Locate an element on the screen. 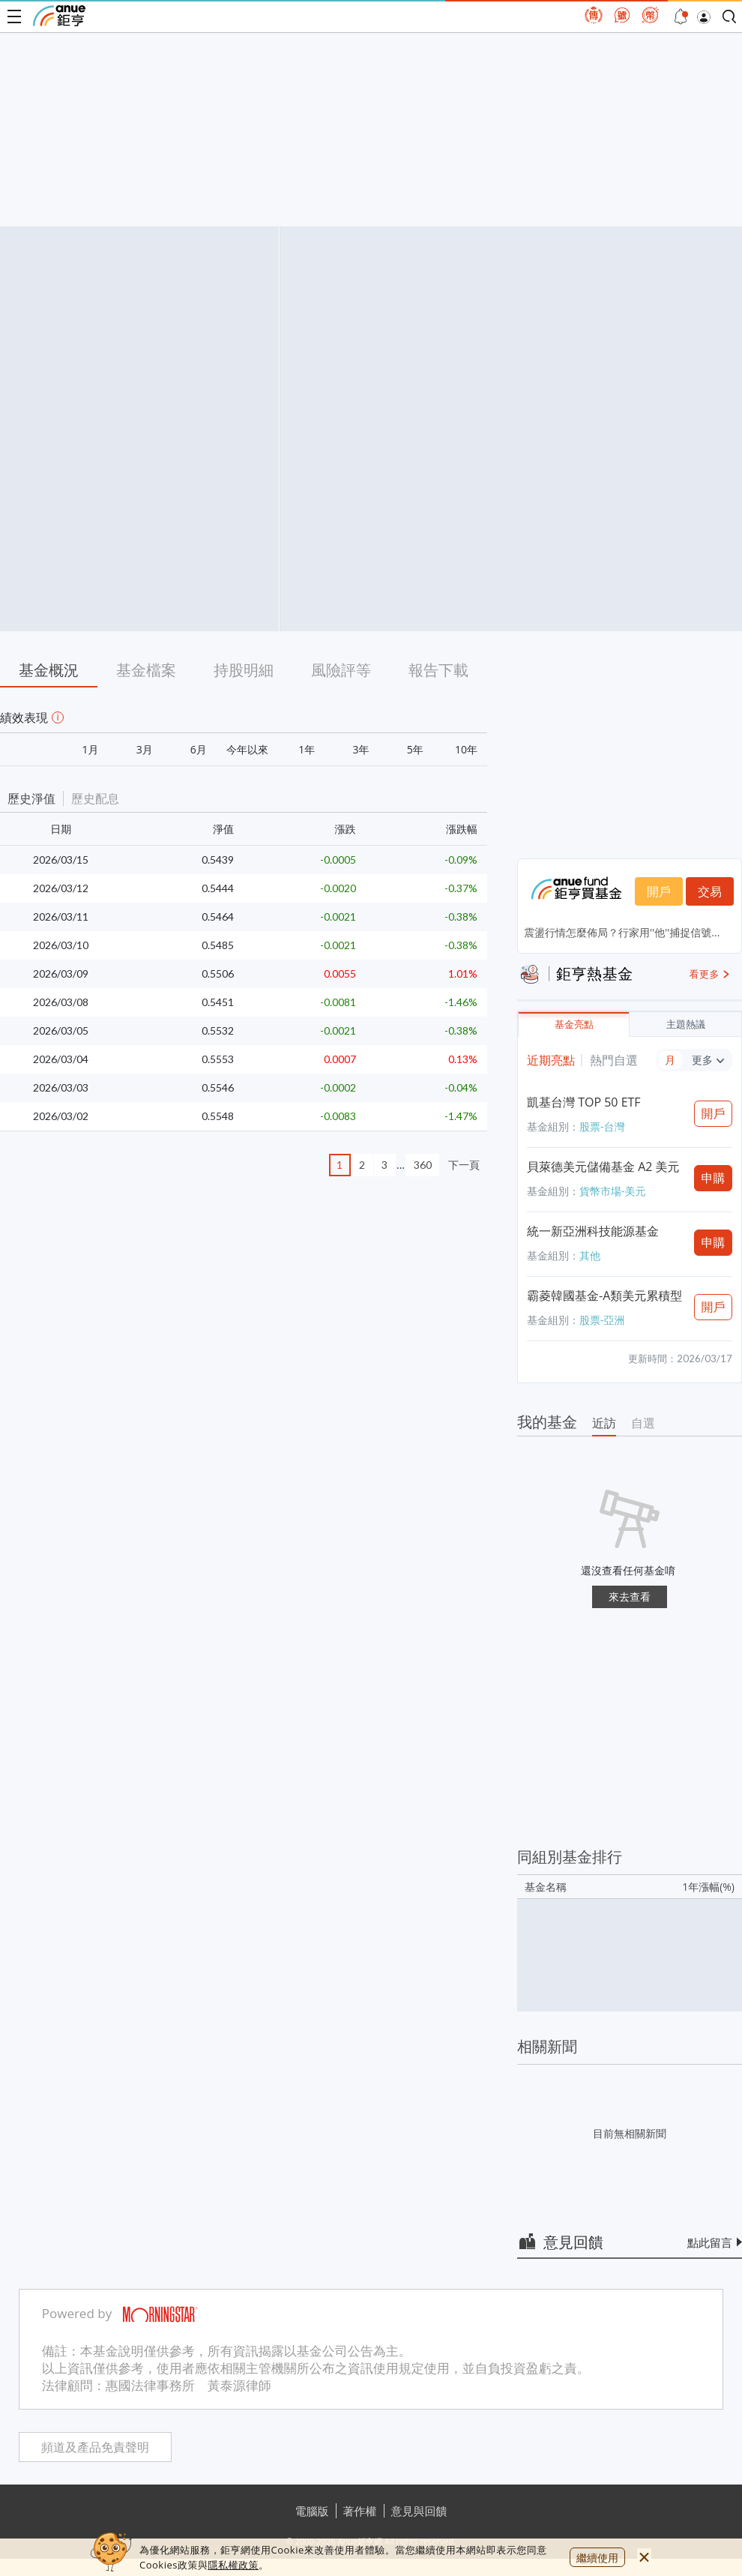  基金概況 is located at coordinates (49, 670).